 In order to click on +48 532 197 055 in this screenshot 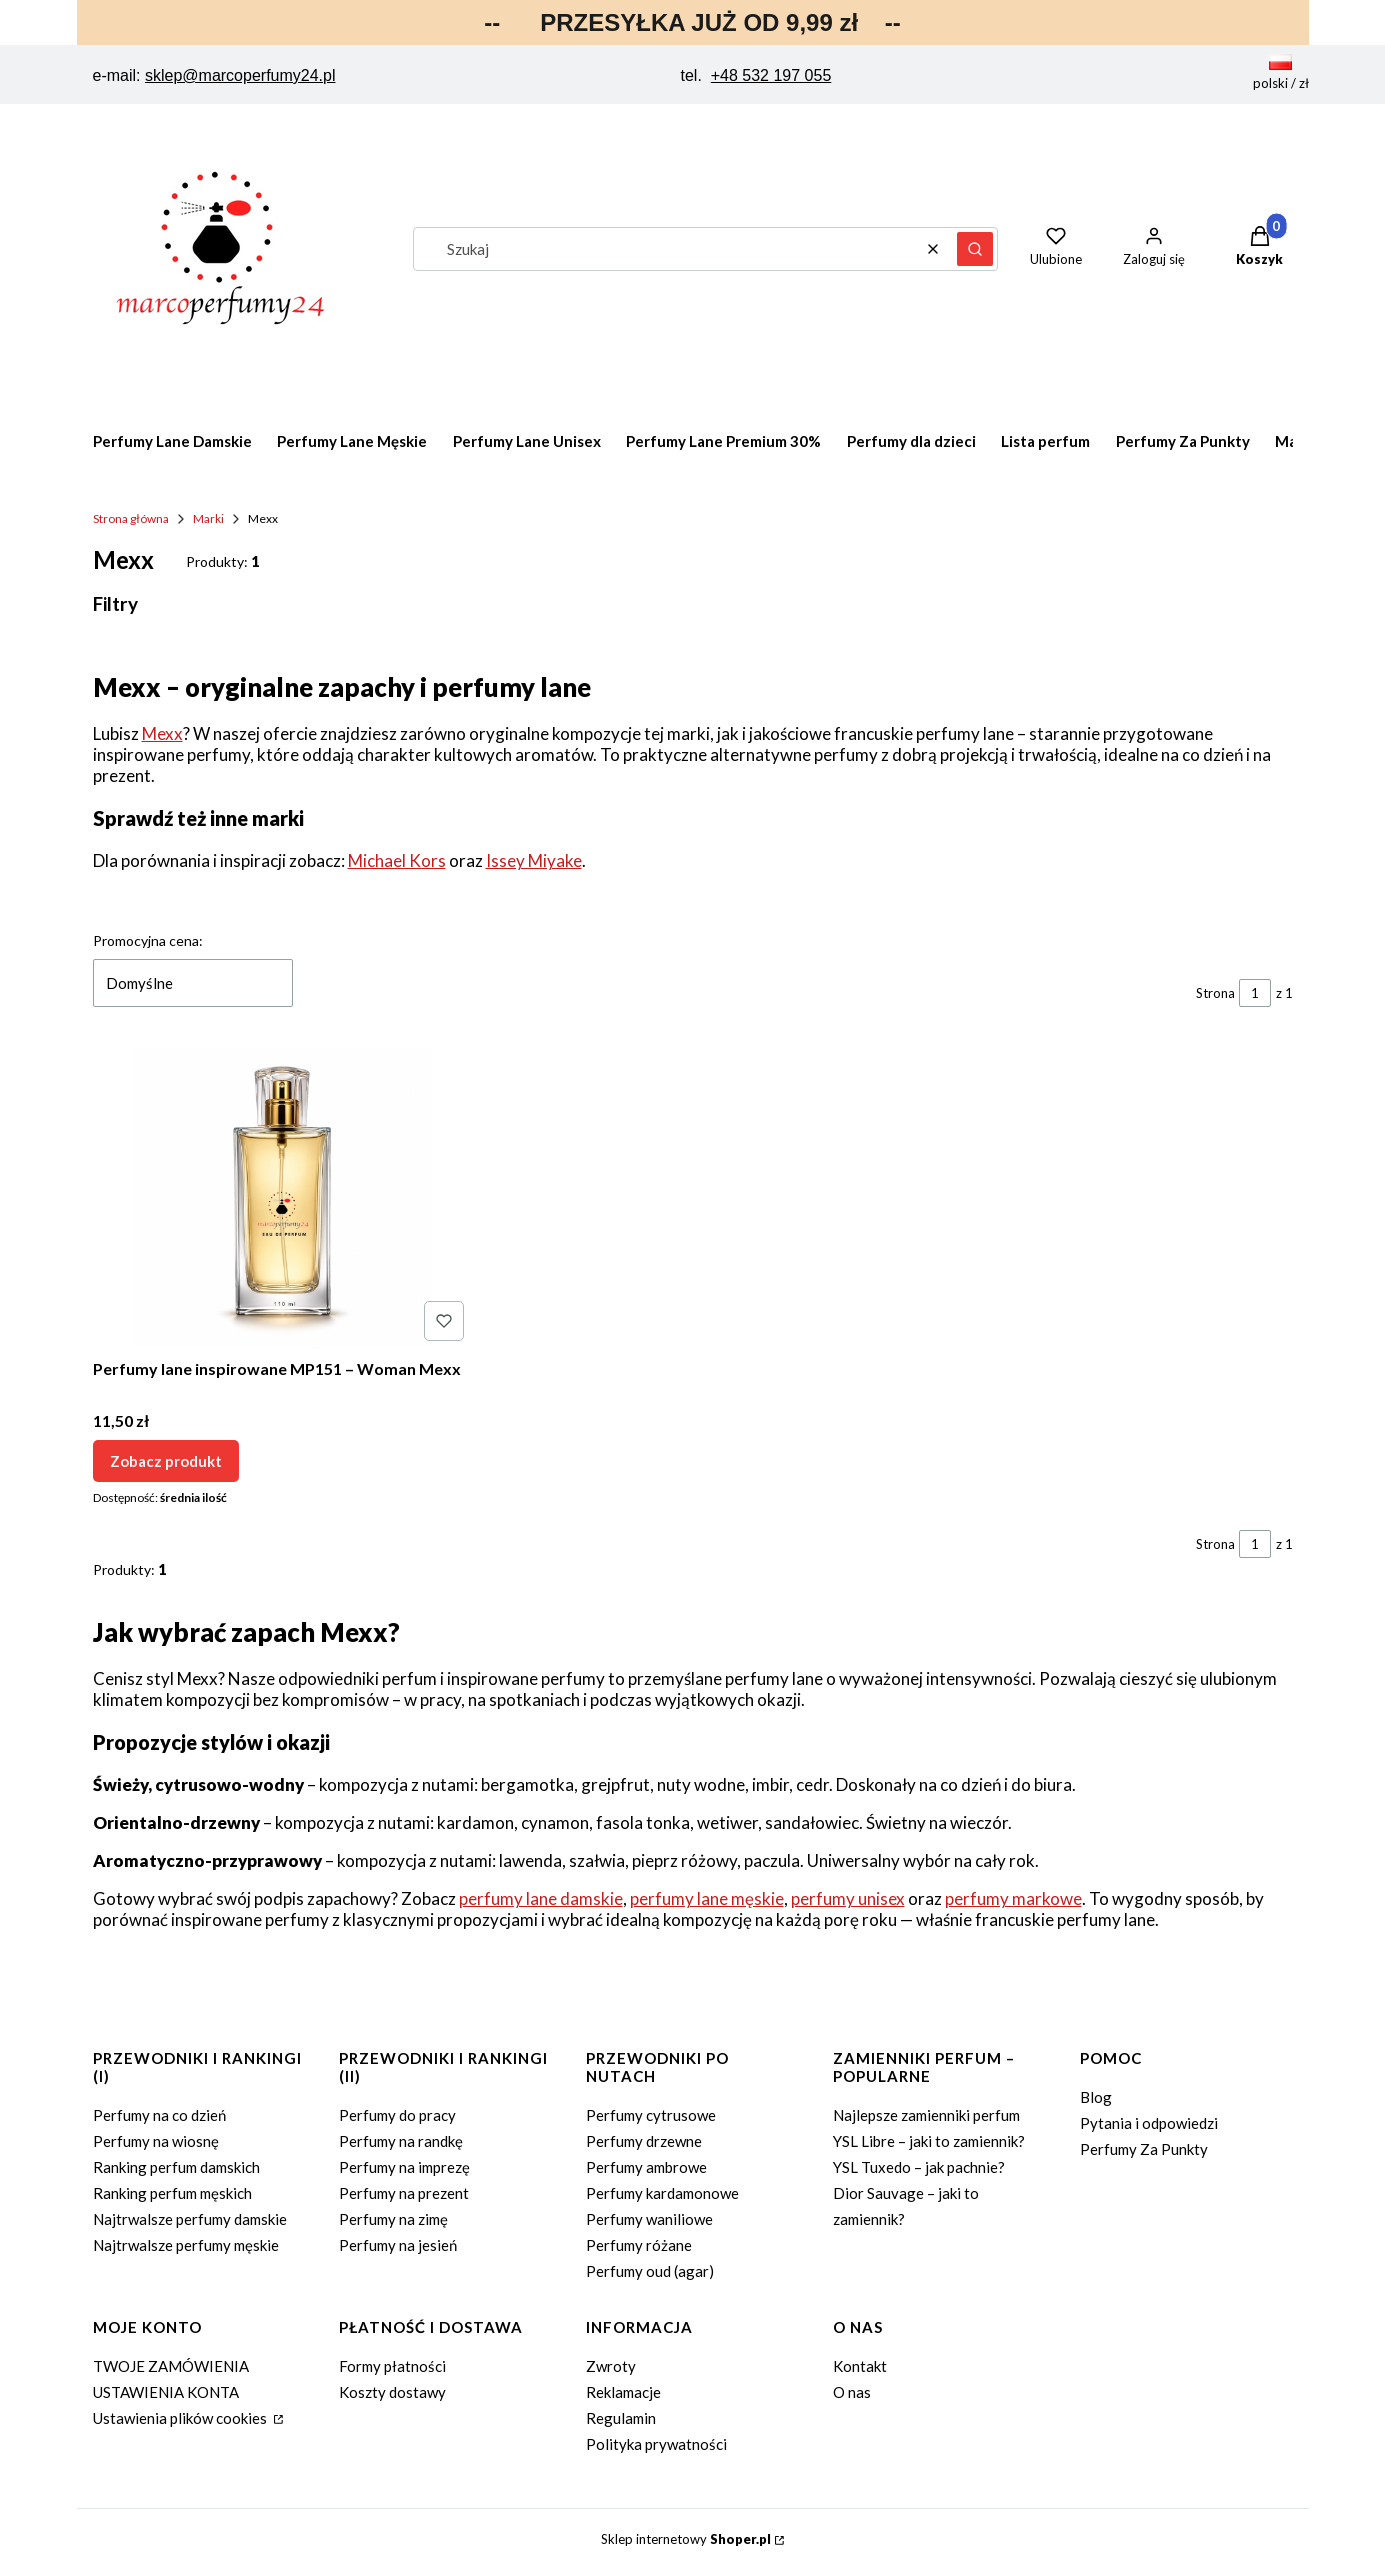, I will do `click(771, 75)`.